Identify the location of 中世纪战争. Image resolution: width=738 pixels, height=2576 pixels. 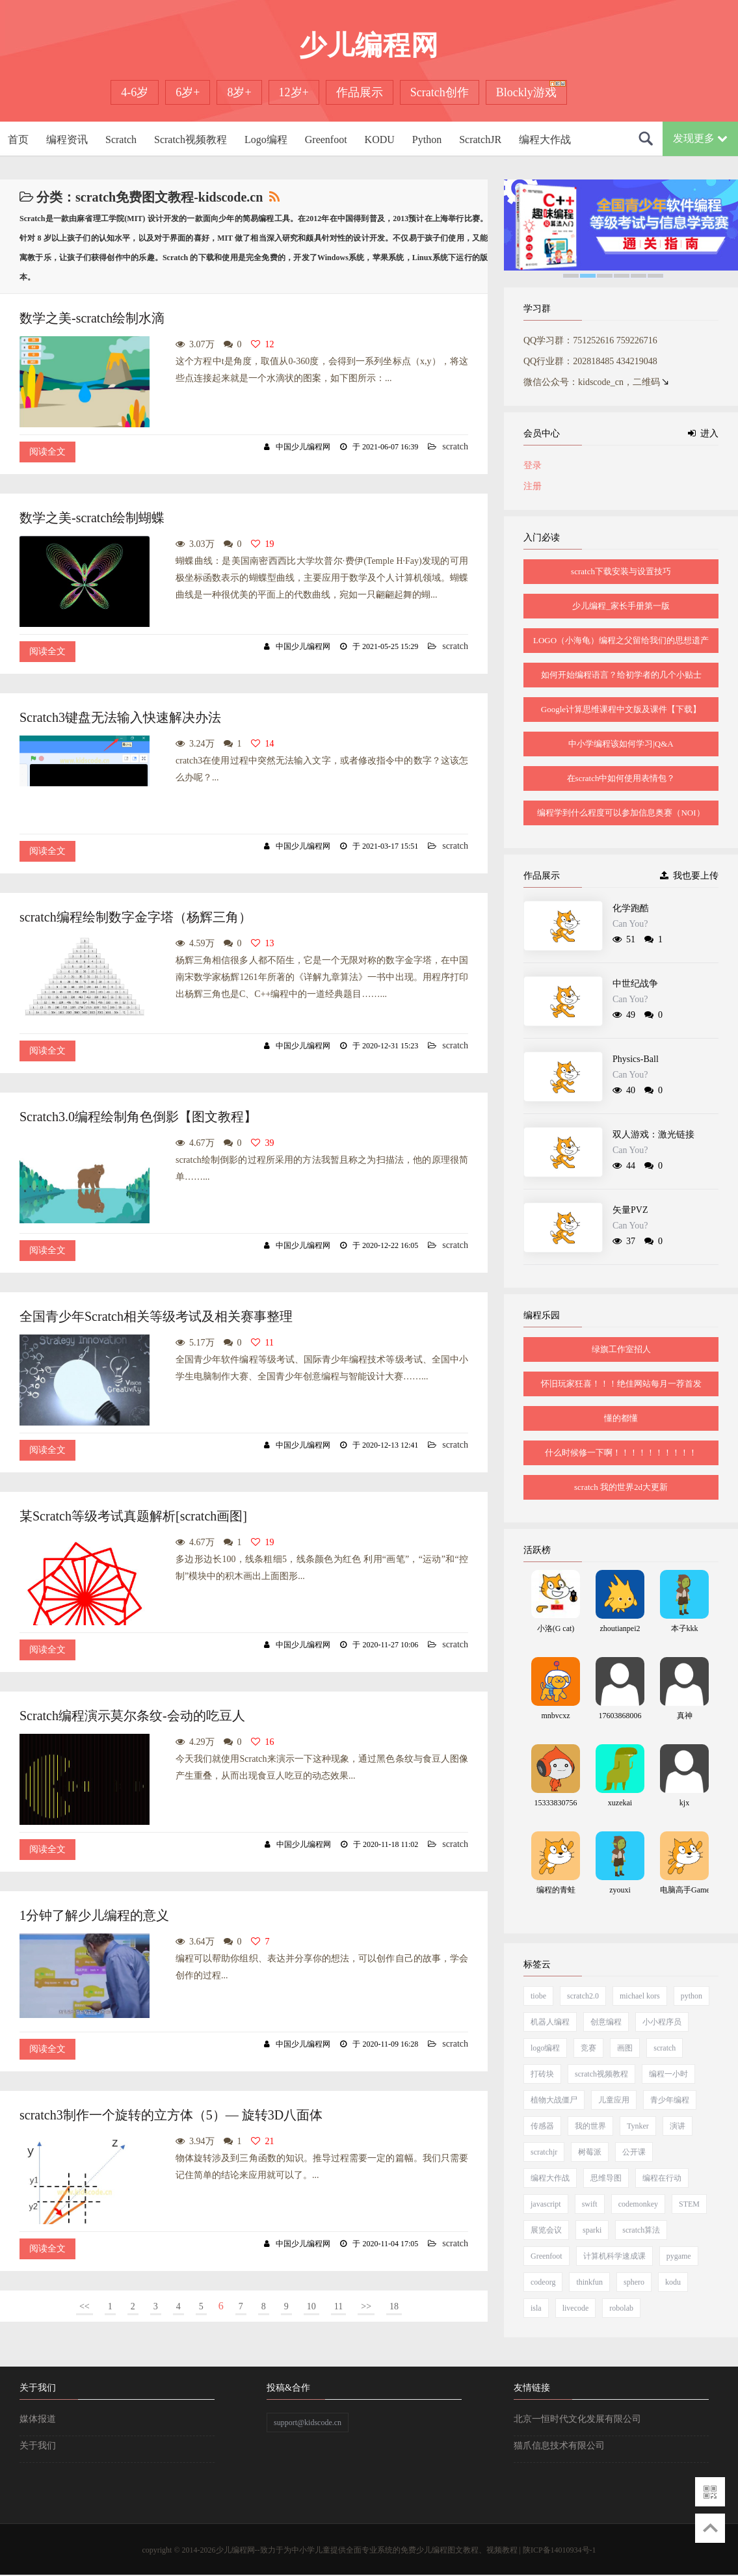
(635, 984).